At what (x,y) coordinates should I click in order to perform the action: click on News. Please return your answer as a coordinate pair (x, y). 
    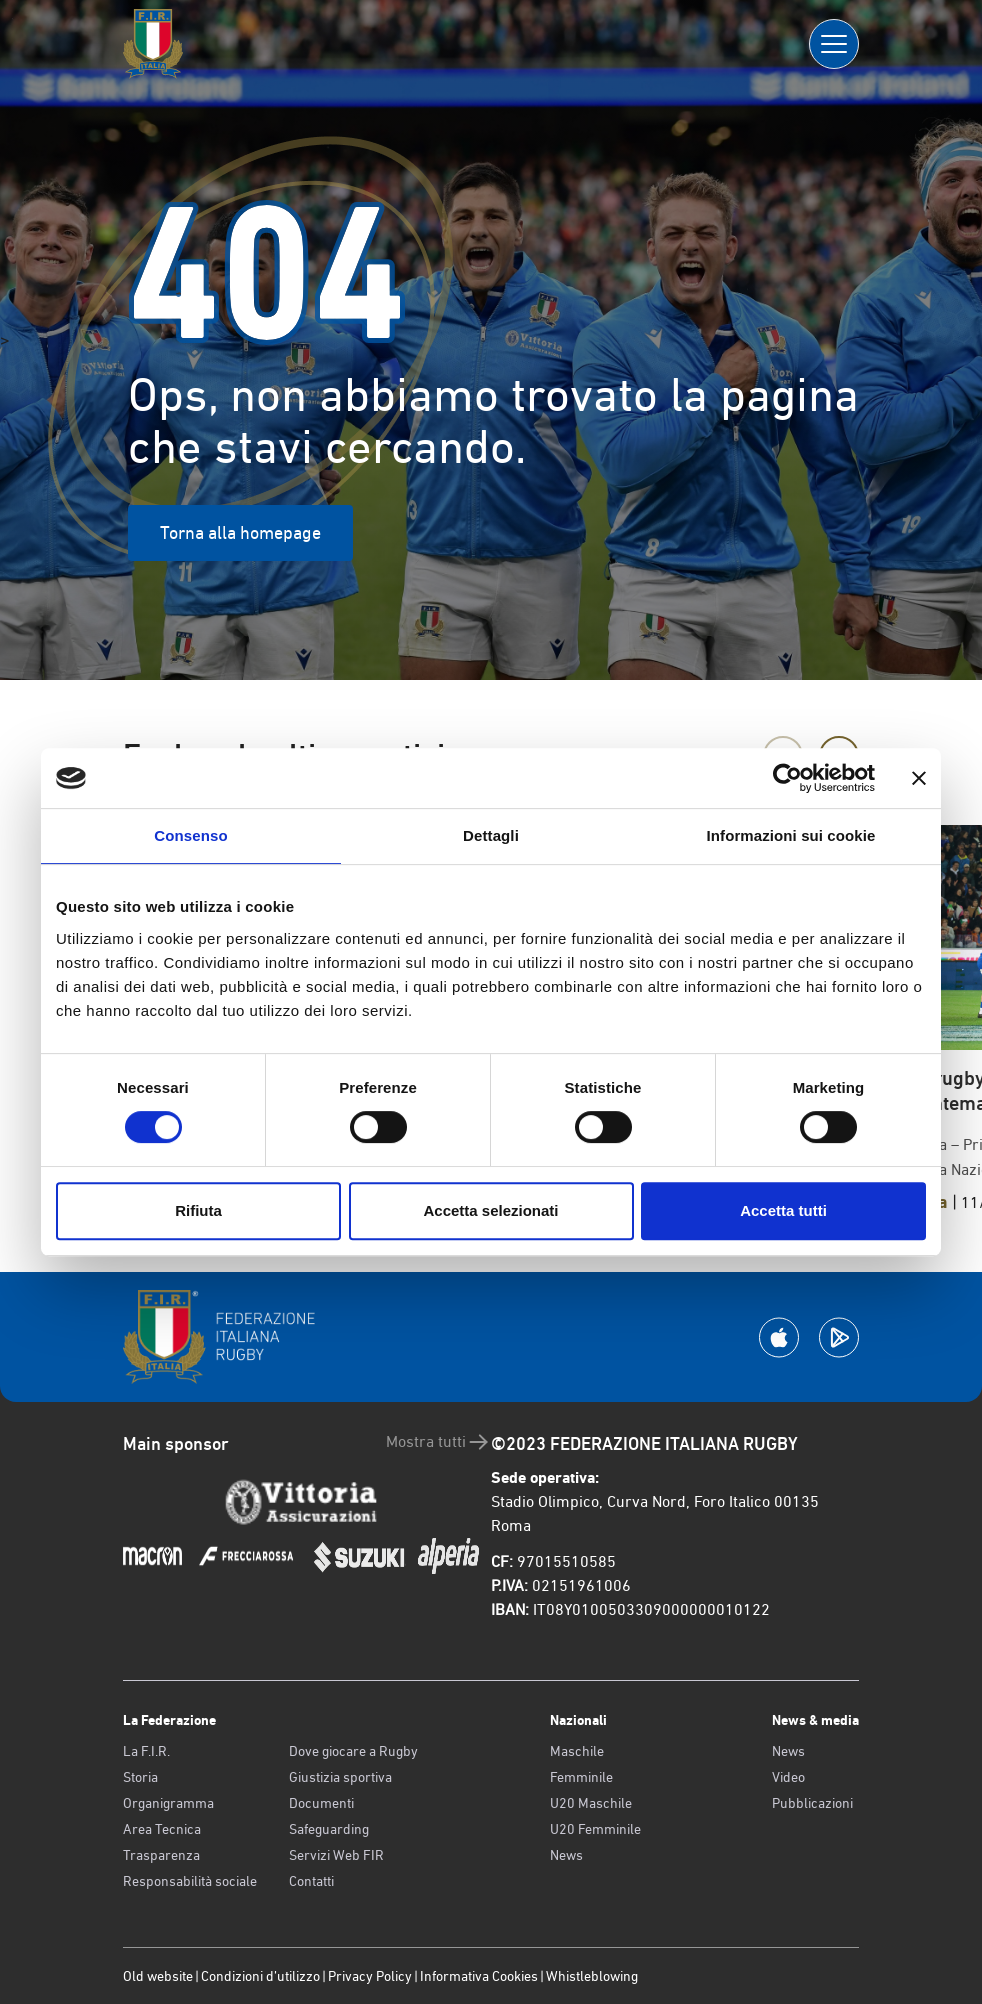
    Looking at the image, I should click on (566, 1855).